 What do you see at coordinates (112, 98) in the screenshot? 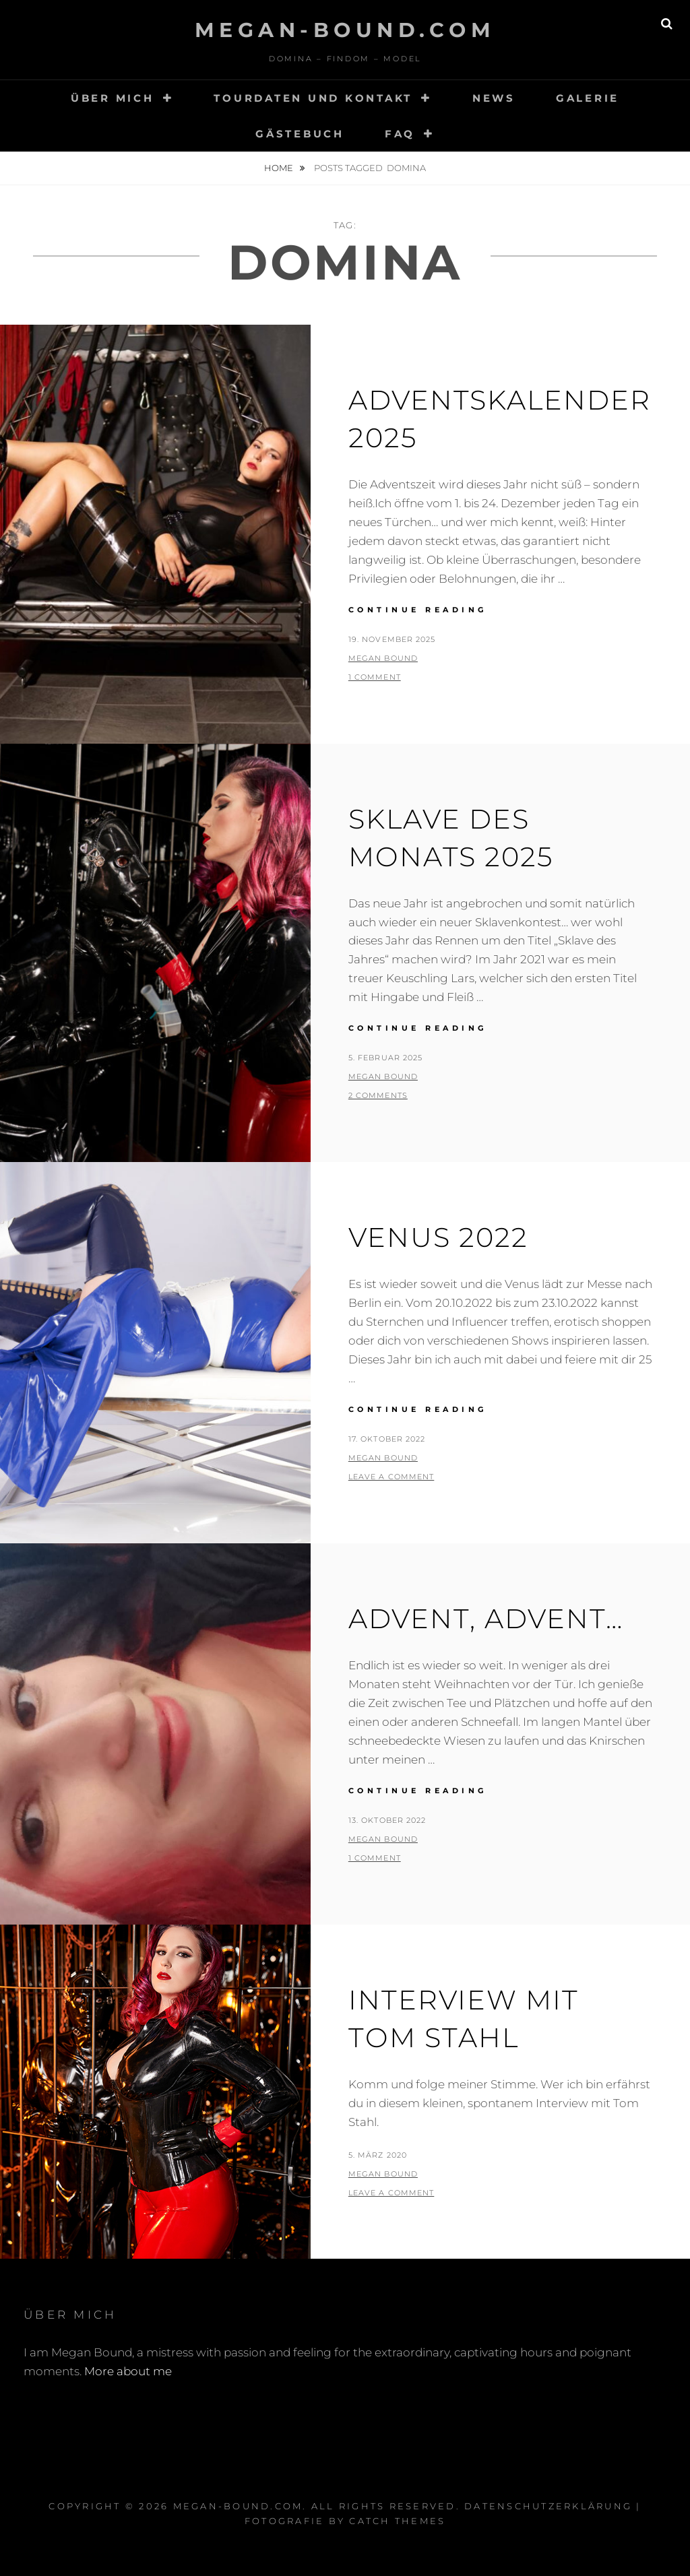
I see `Über mich` at bounding box center [112, 98].